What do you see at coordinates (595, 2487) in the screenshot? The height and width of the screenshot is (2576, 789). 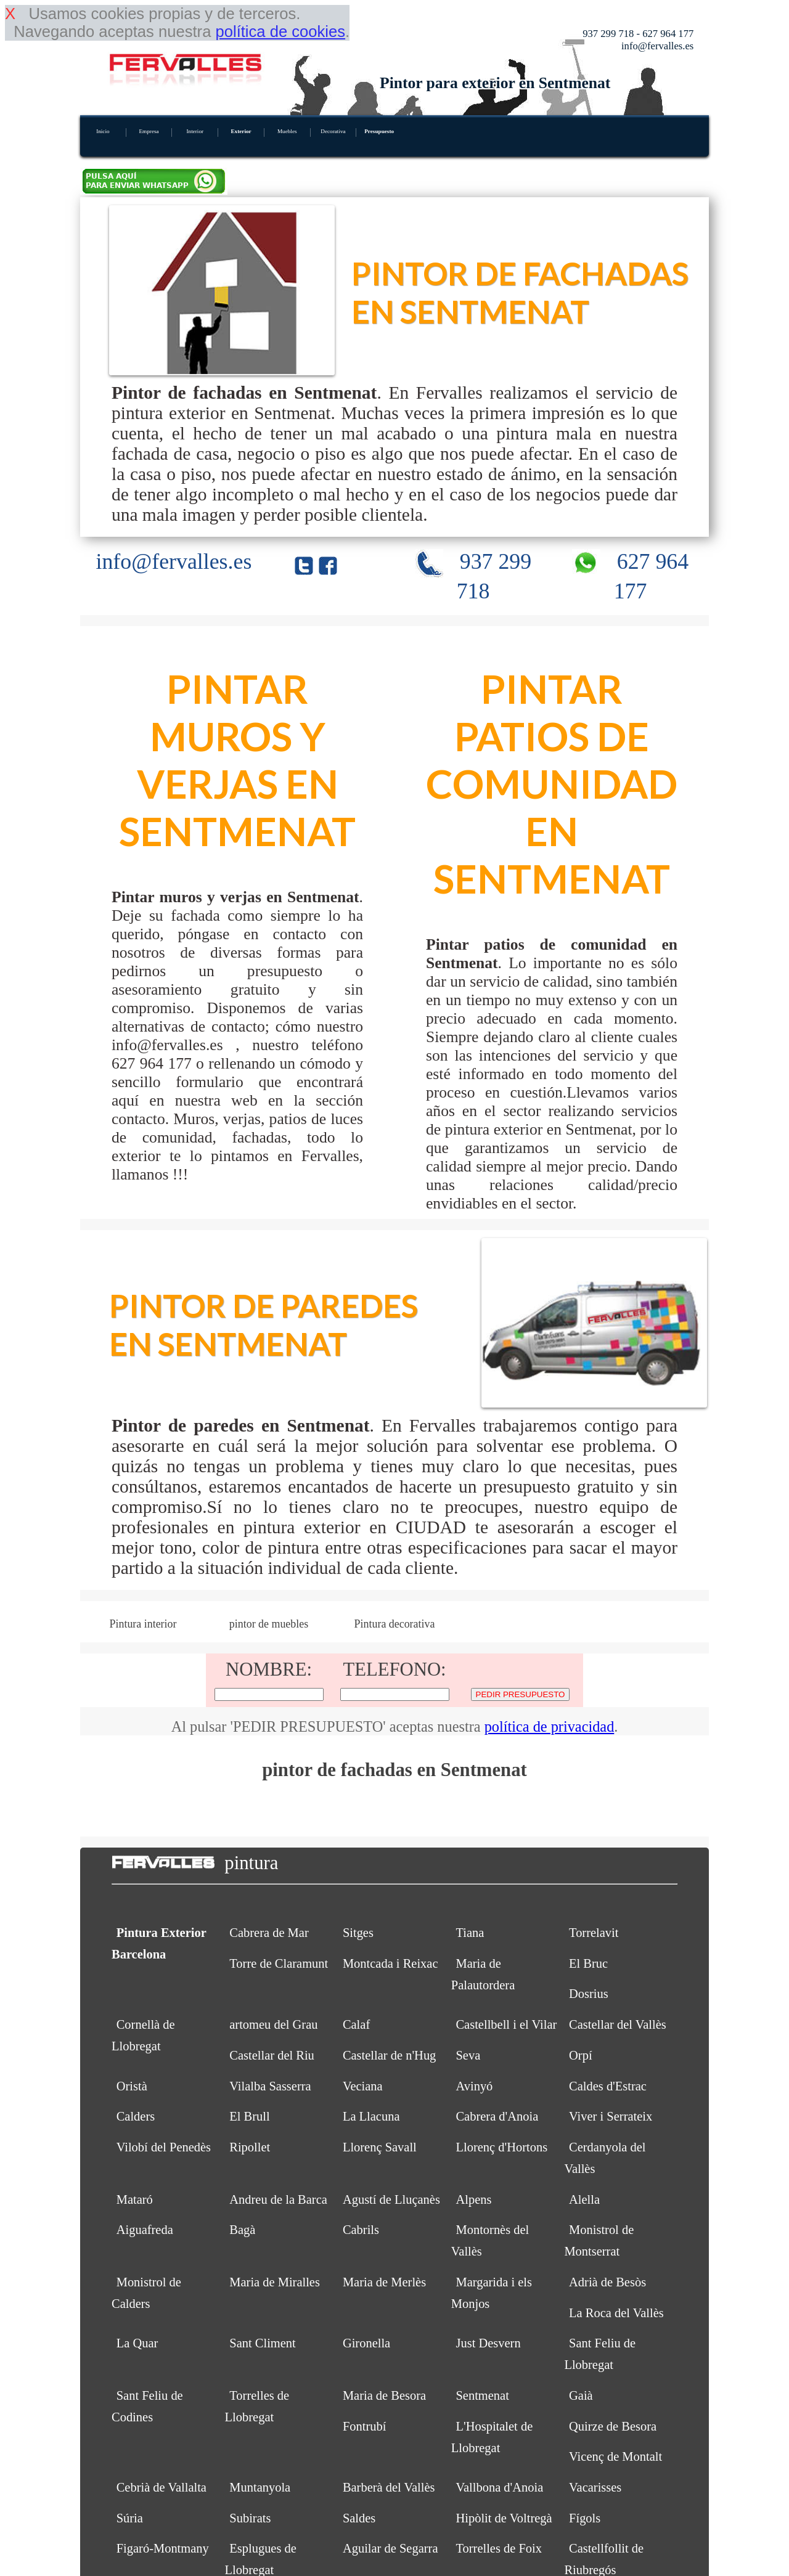 I see `Vacarisses` at bounding box center [595, 2487].